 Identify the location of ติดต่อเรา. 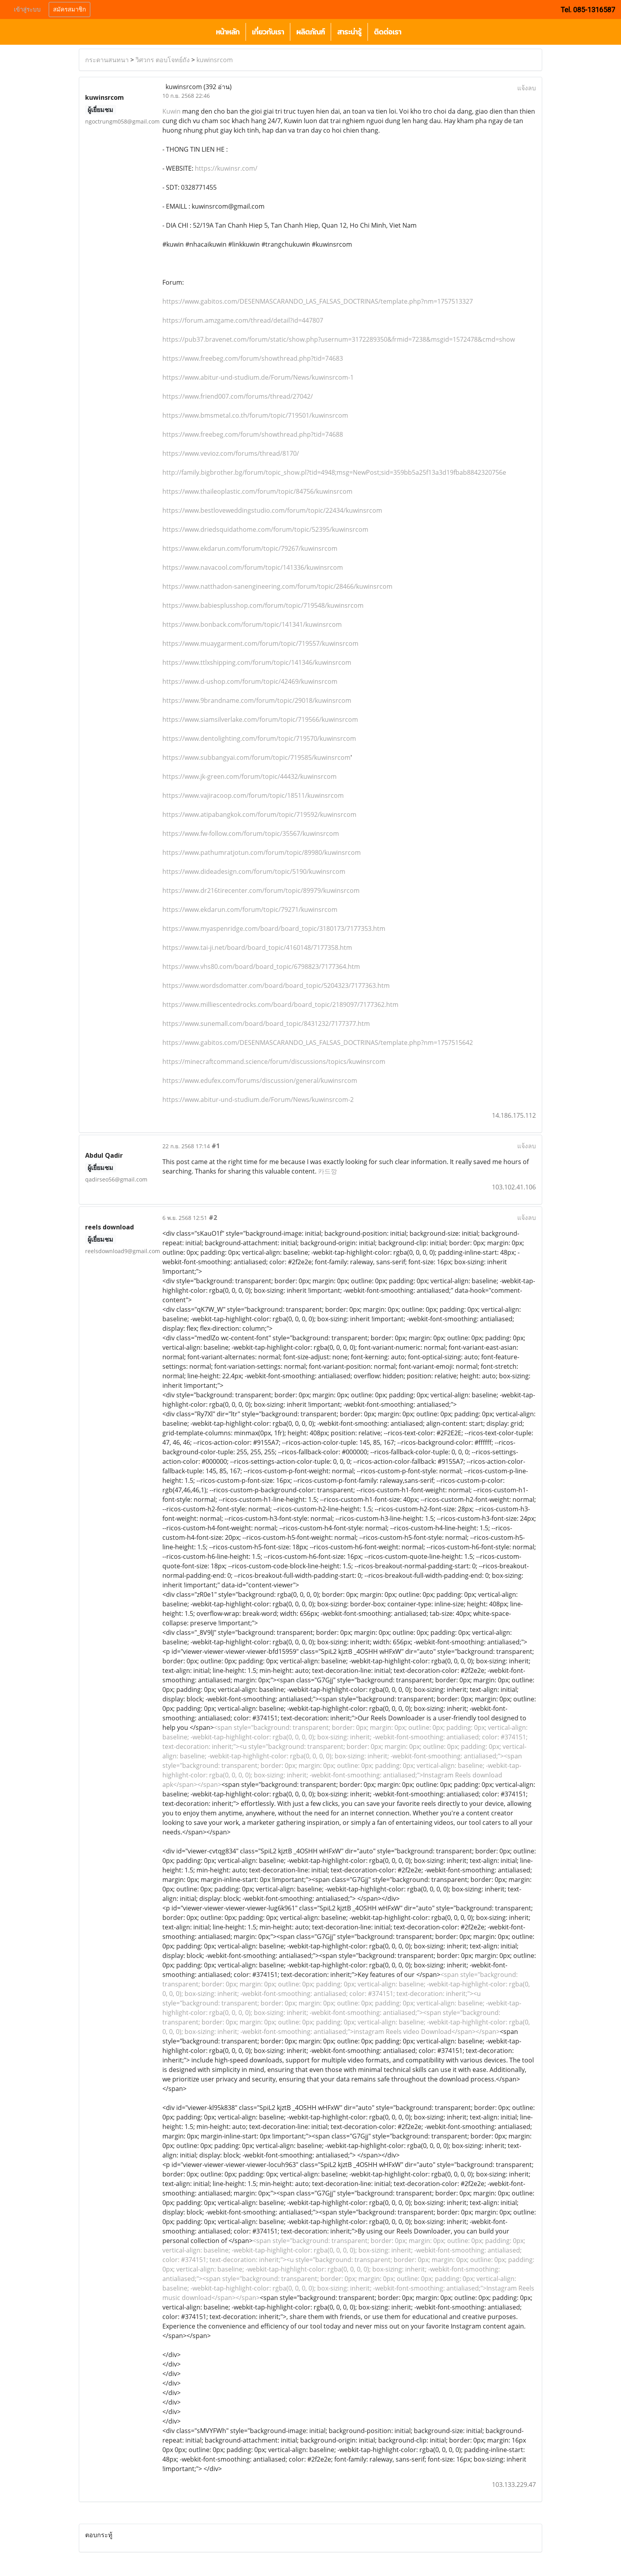
(387, 32).